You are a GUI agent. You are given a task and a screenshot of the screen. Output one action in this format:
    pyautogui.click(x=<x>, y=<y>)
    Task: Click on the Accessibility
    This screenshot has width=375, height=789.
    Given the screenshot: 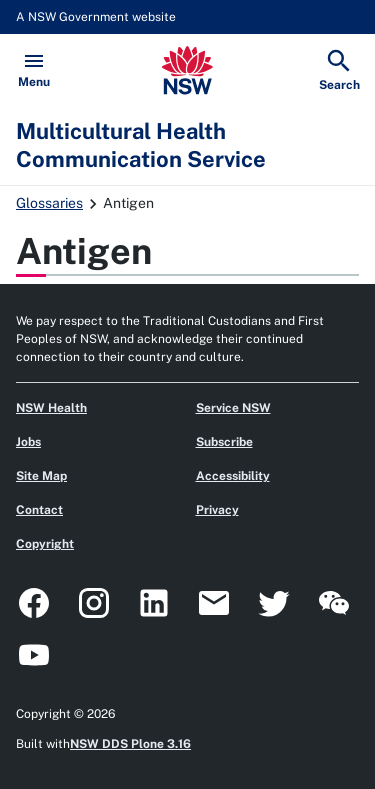 What is the action you would take?
    pyautogui.click(x=233, y=476)
    